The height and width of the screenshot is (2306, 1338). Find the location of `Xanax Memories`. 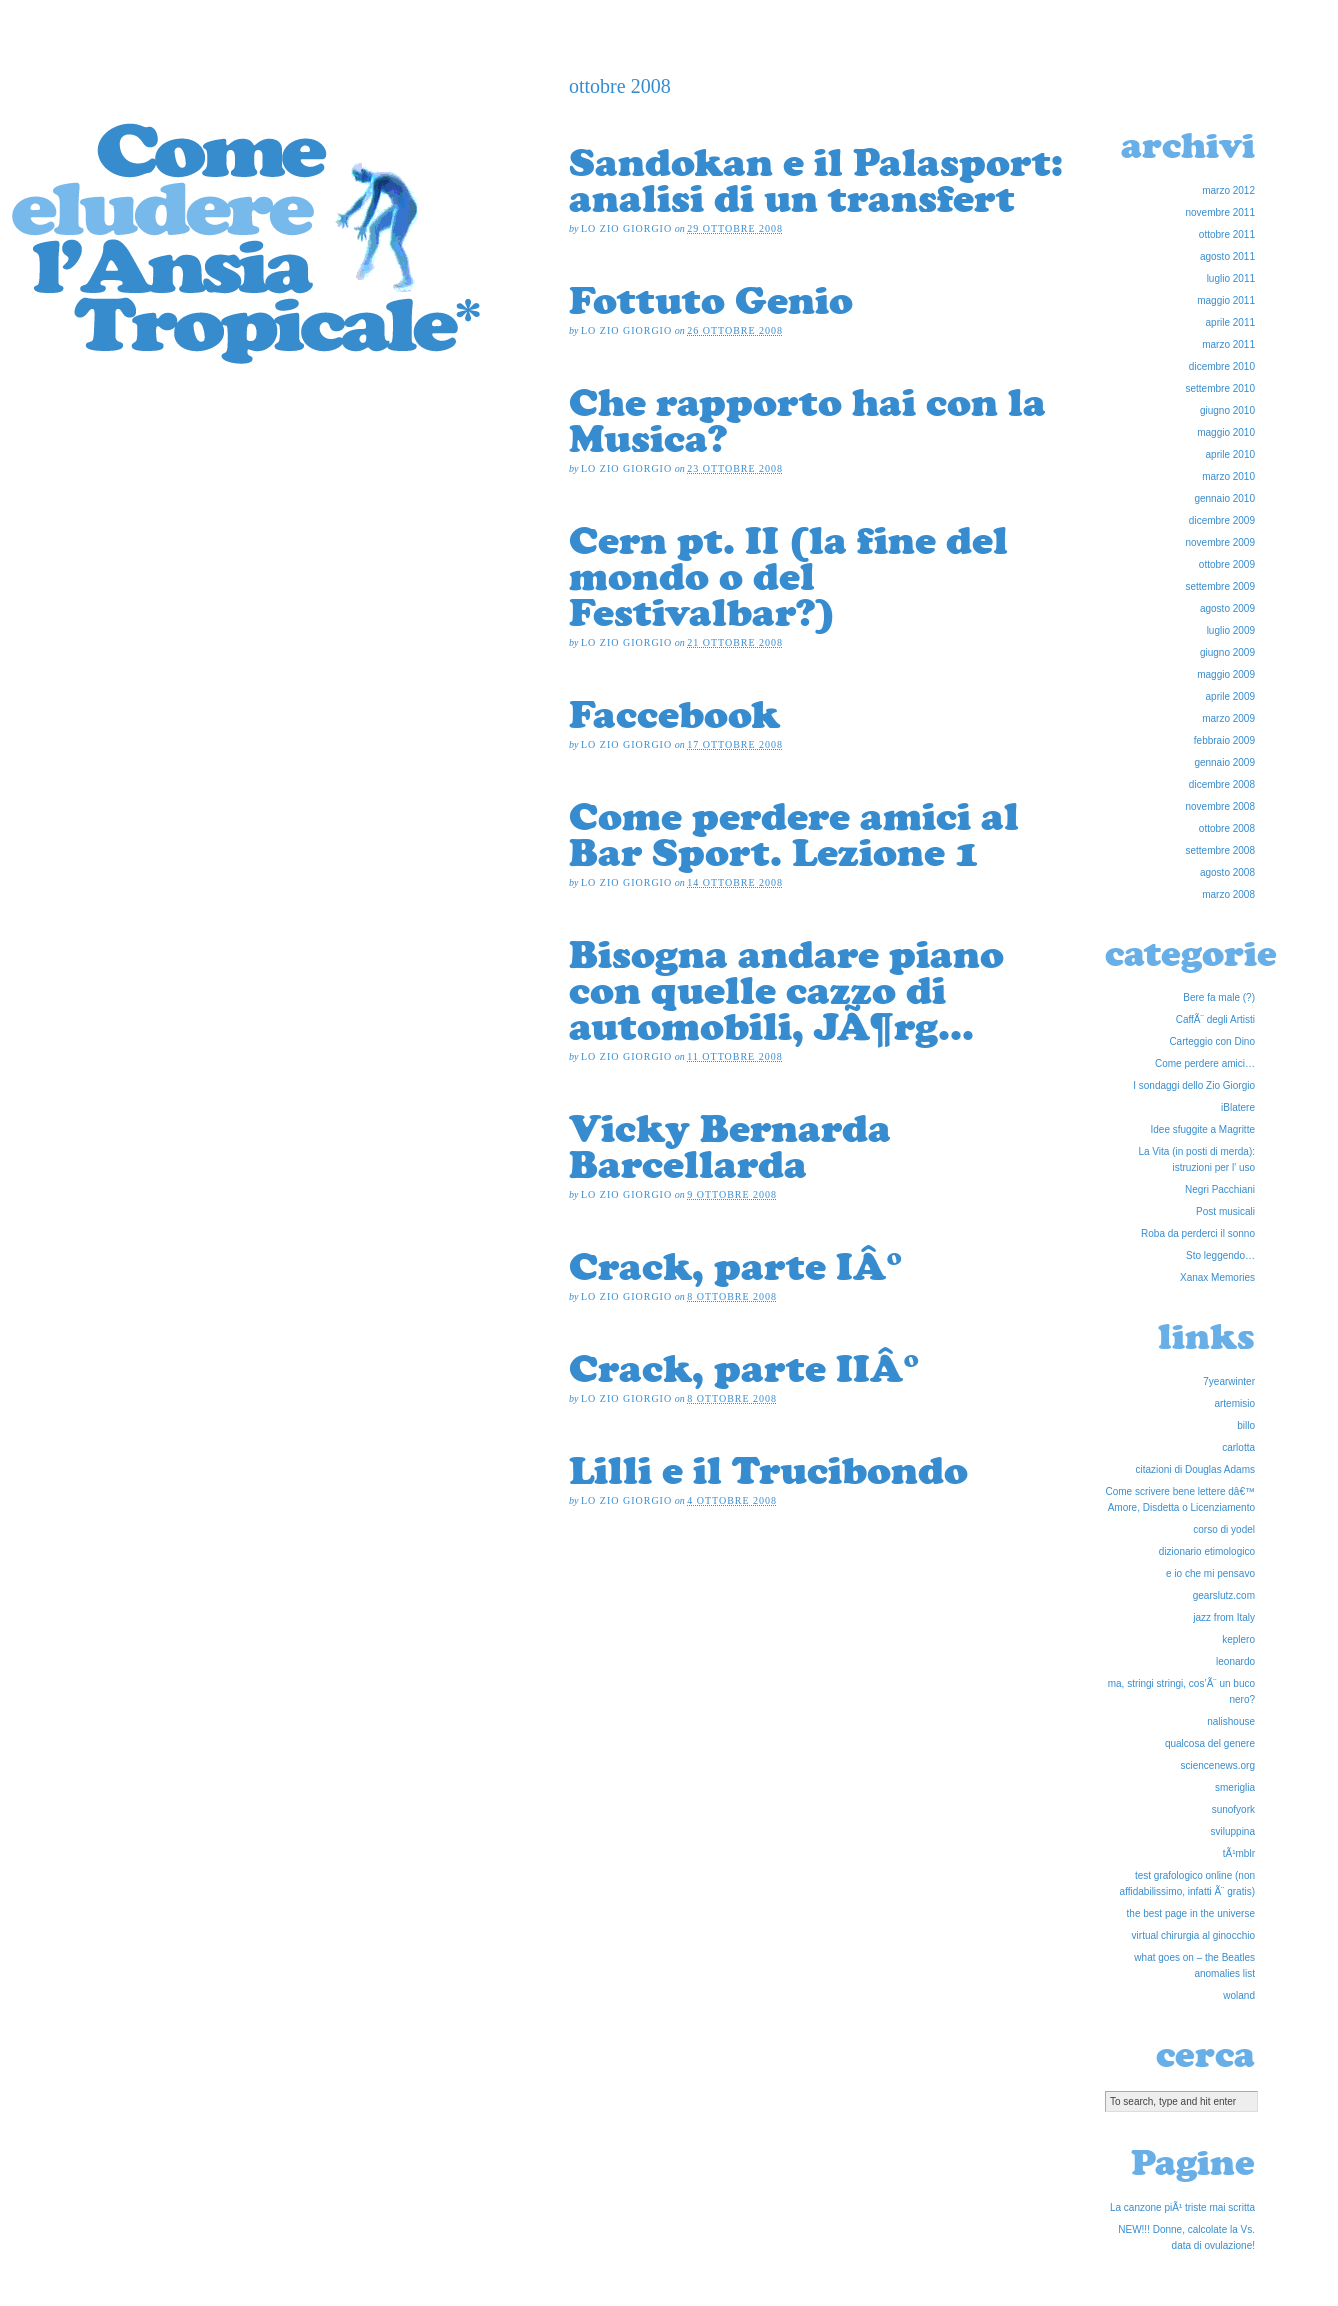

Xanax Memories is located at coordinates (1217, 1277).